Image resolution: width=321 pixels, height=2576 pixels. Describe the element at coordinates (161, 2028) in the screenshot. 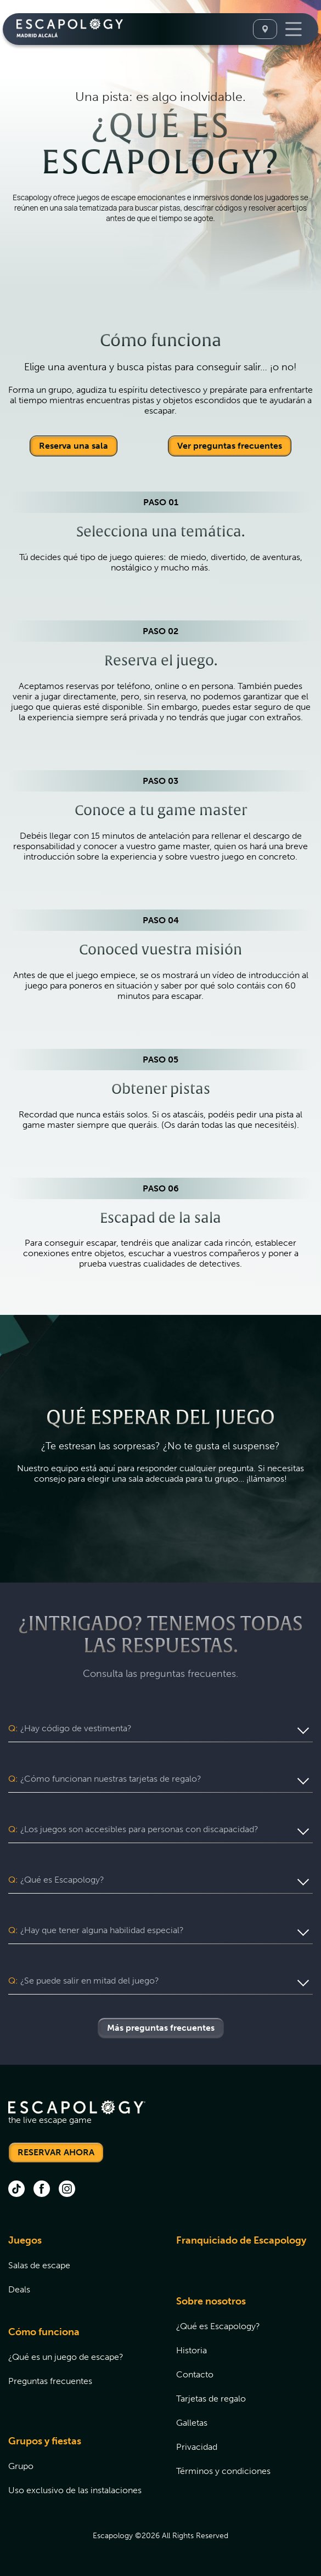

I see `Más preguntas frecuentes` at that location.